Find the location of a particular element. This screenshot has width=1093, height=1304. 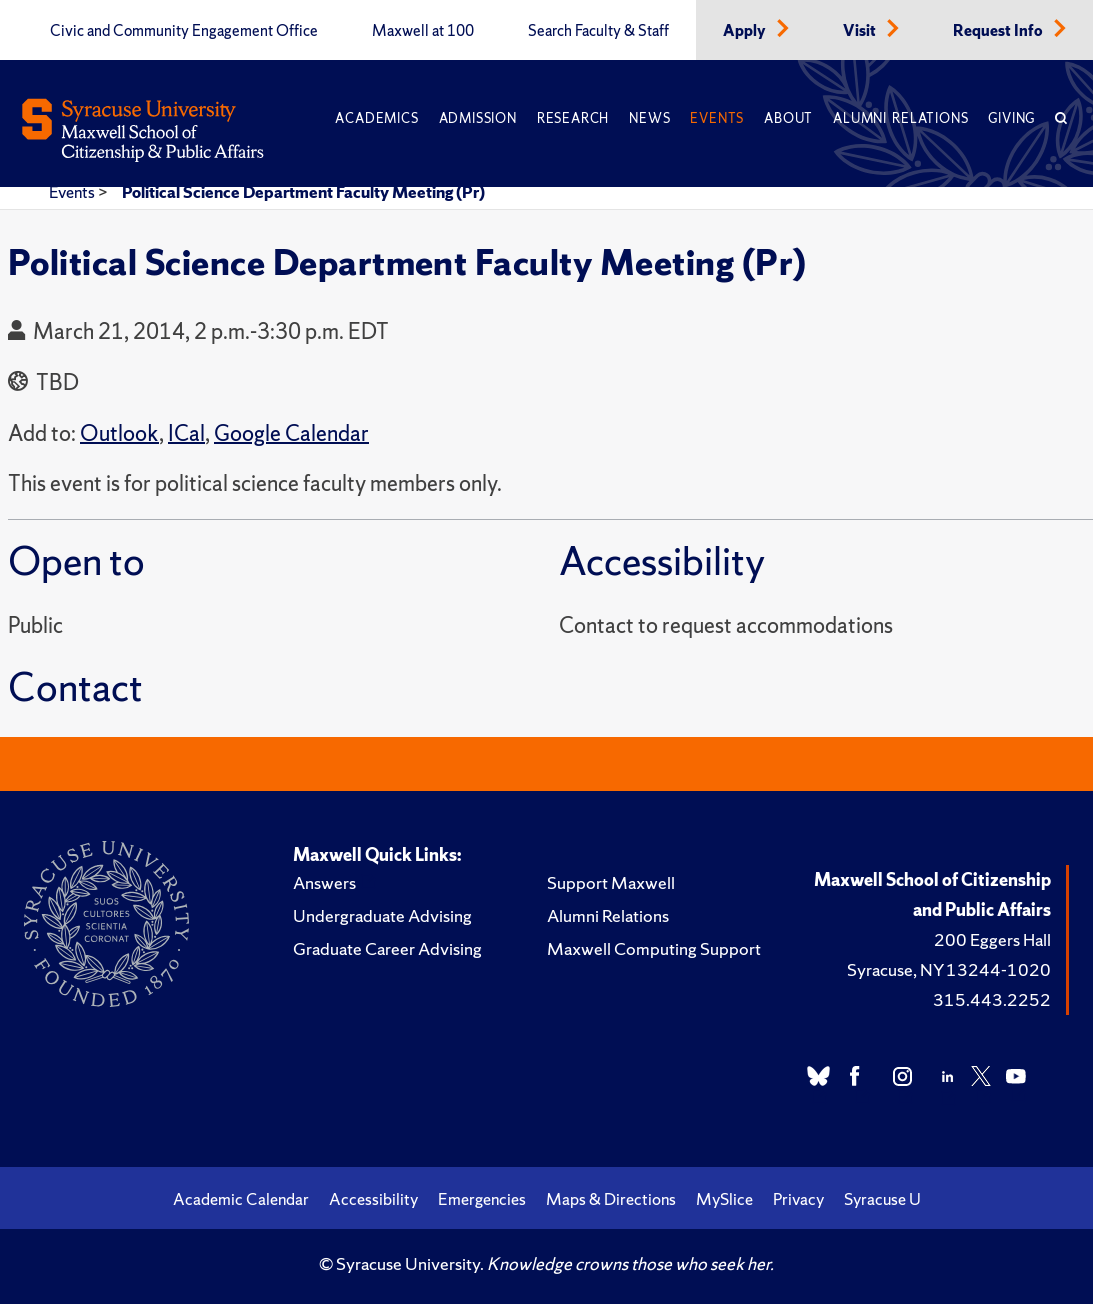

Academics is located at coordinates (376, 118).